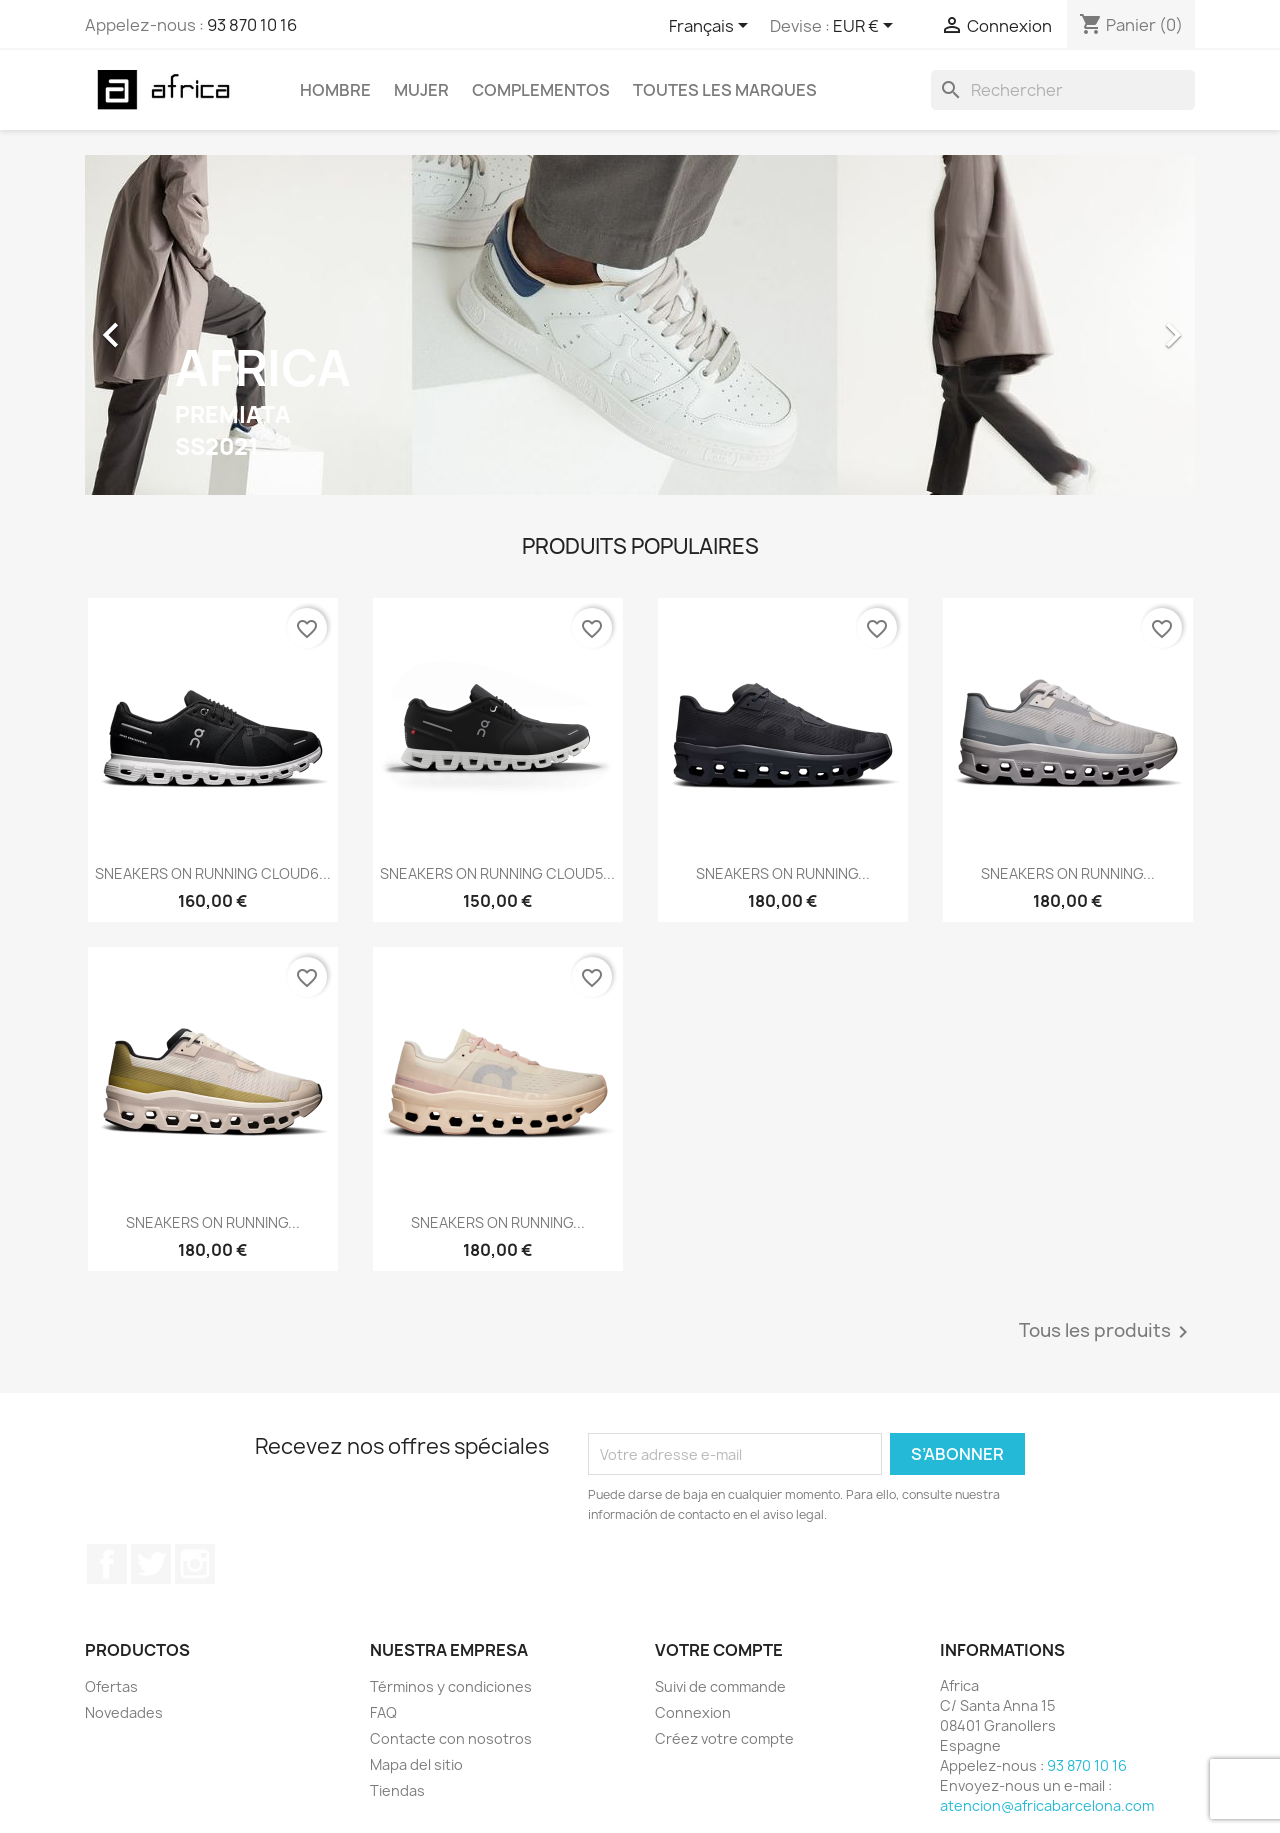 The image size is (1280, 1833). I want to click on Facebook, so click(107, 1564).